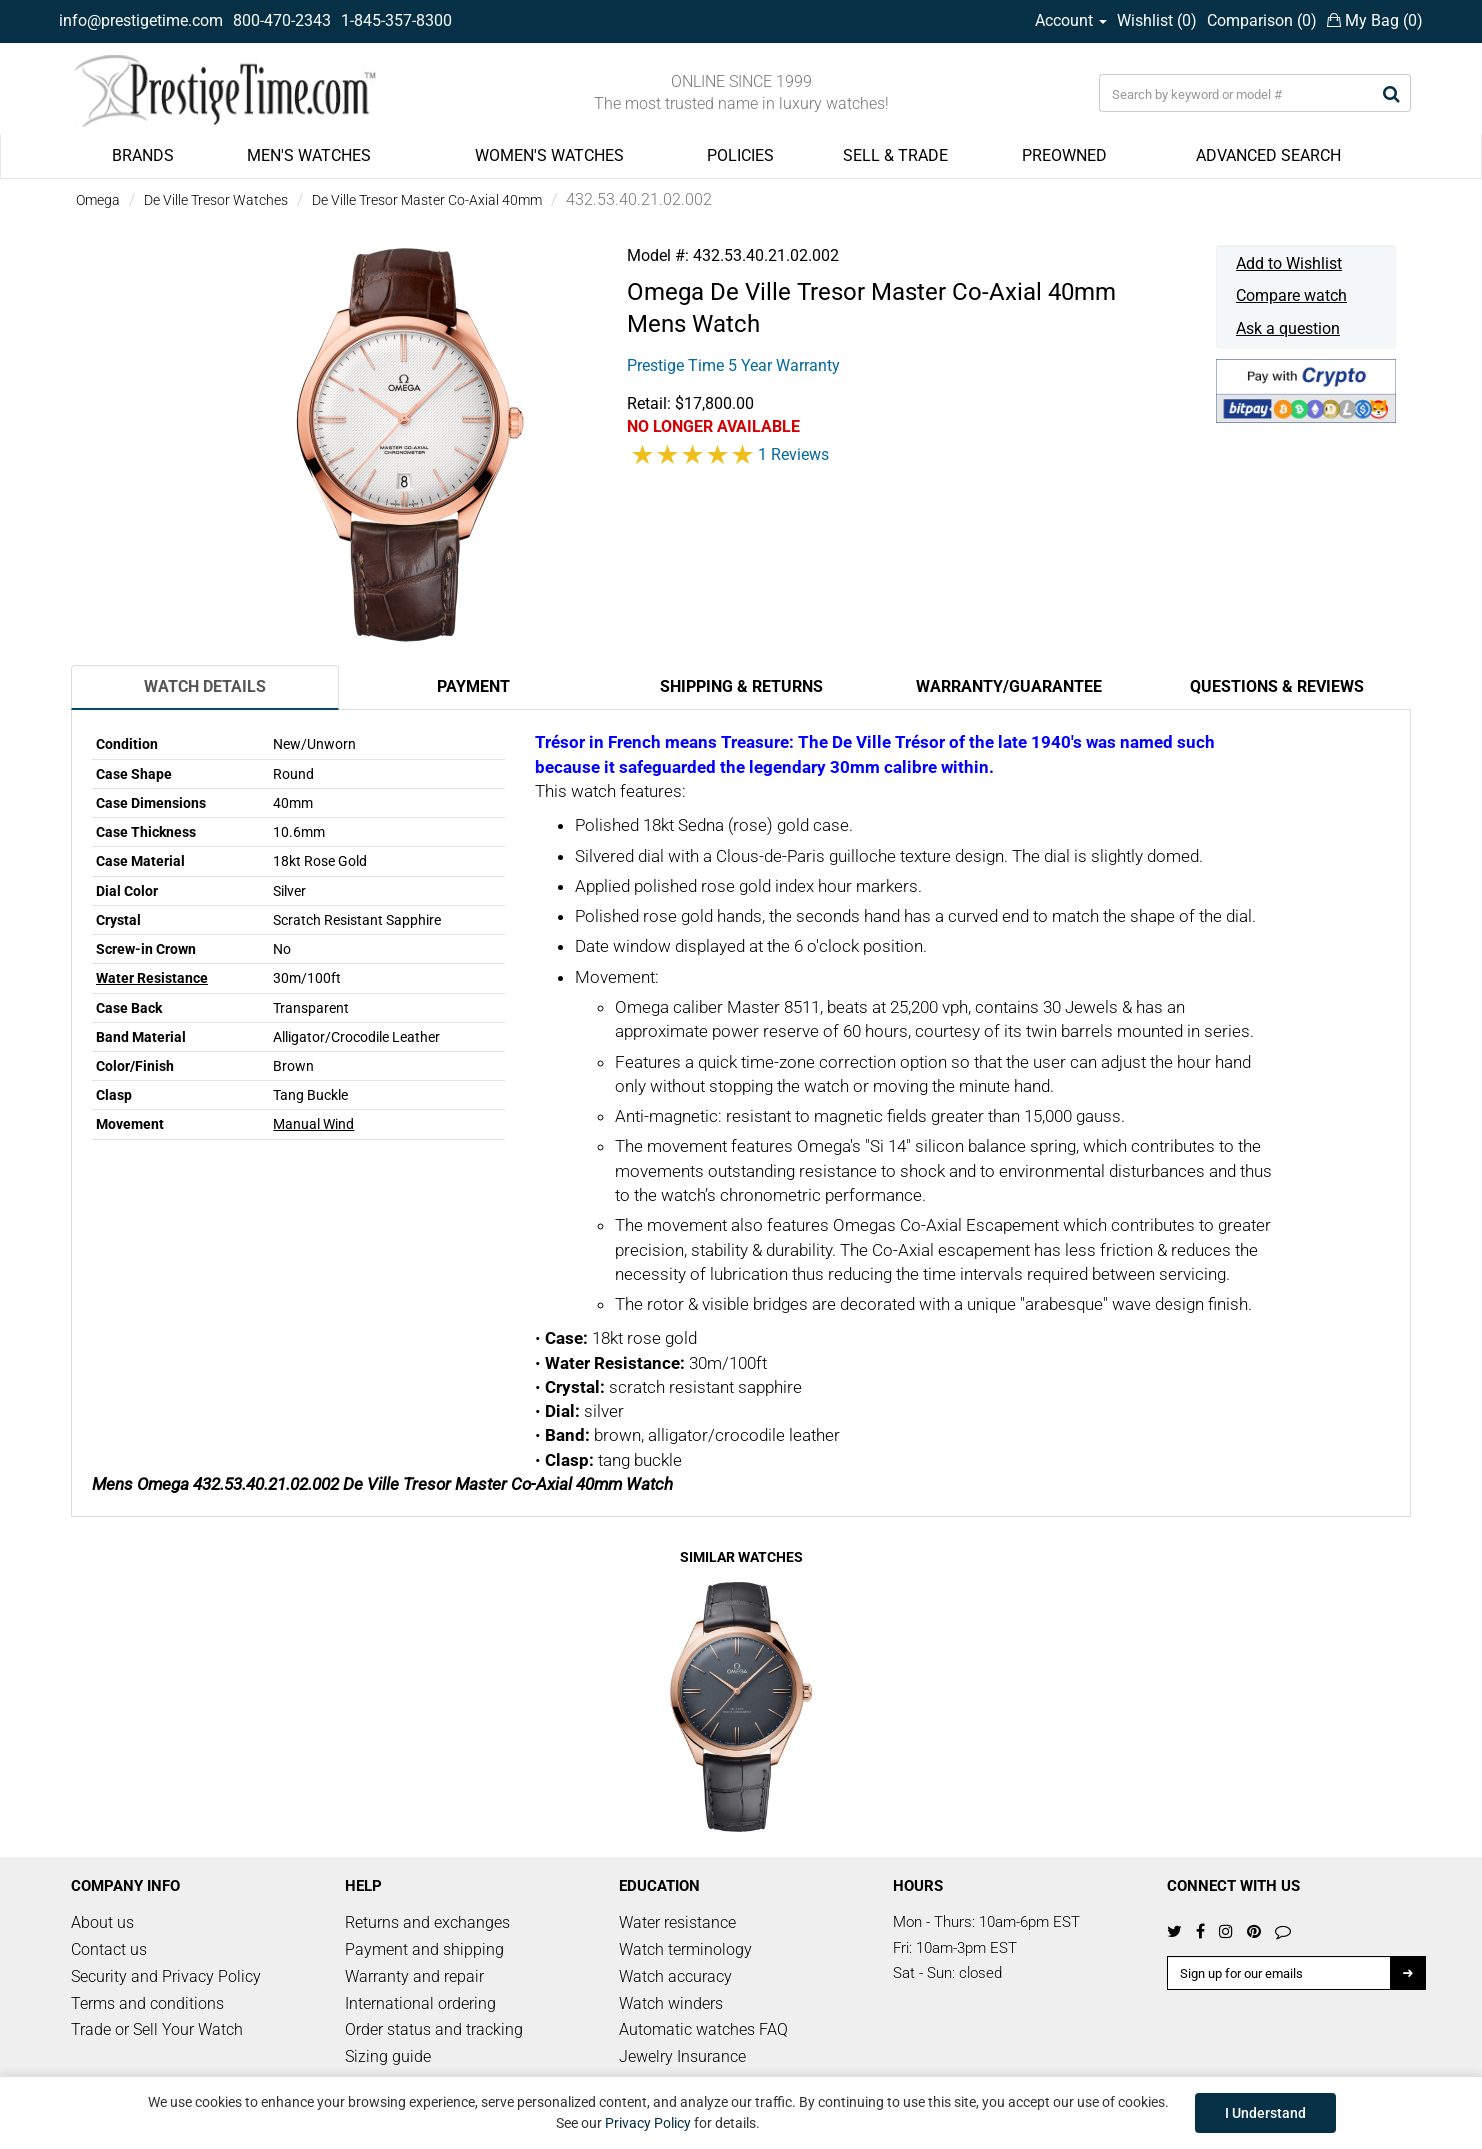  Describe the element at coordinates (703, 2029) in the screenshot. I see `Automatic watches FAQ` at that location.